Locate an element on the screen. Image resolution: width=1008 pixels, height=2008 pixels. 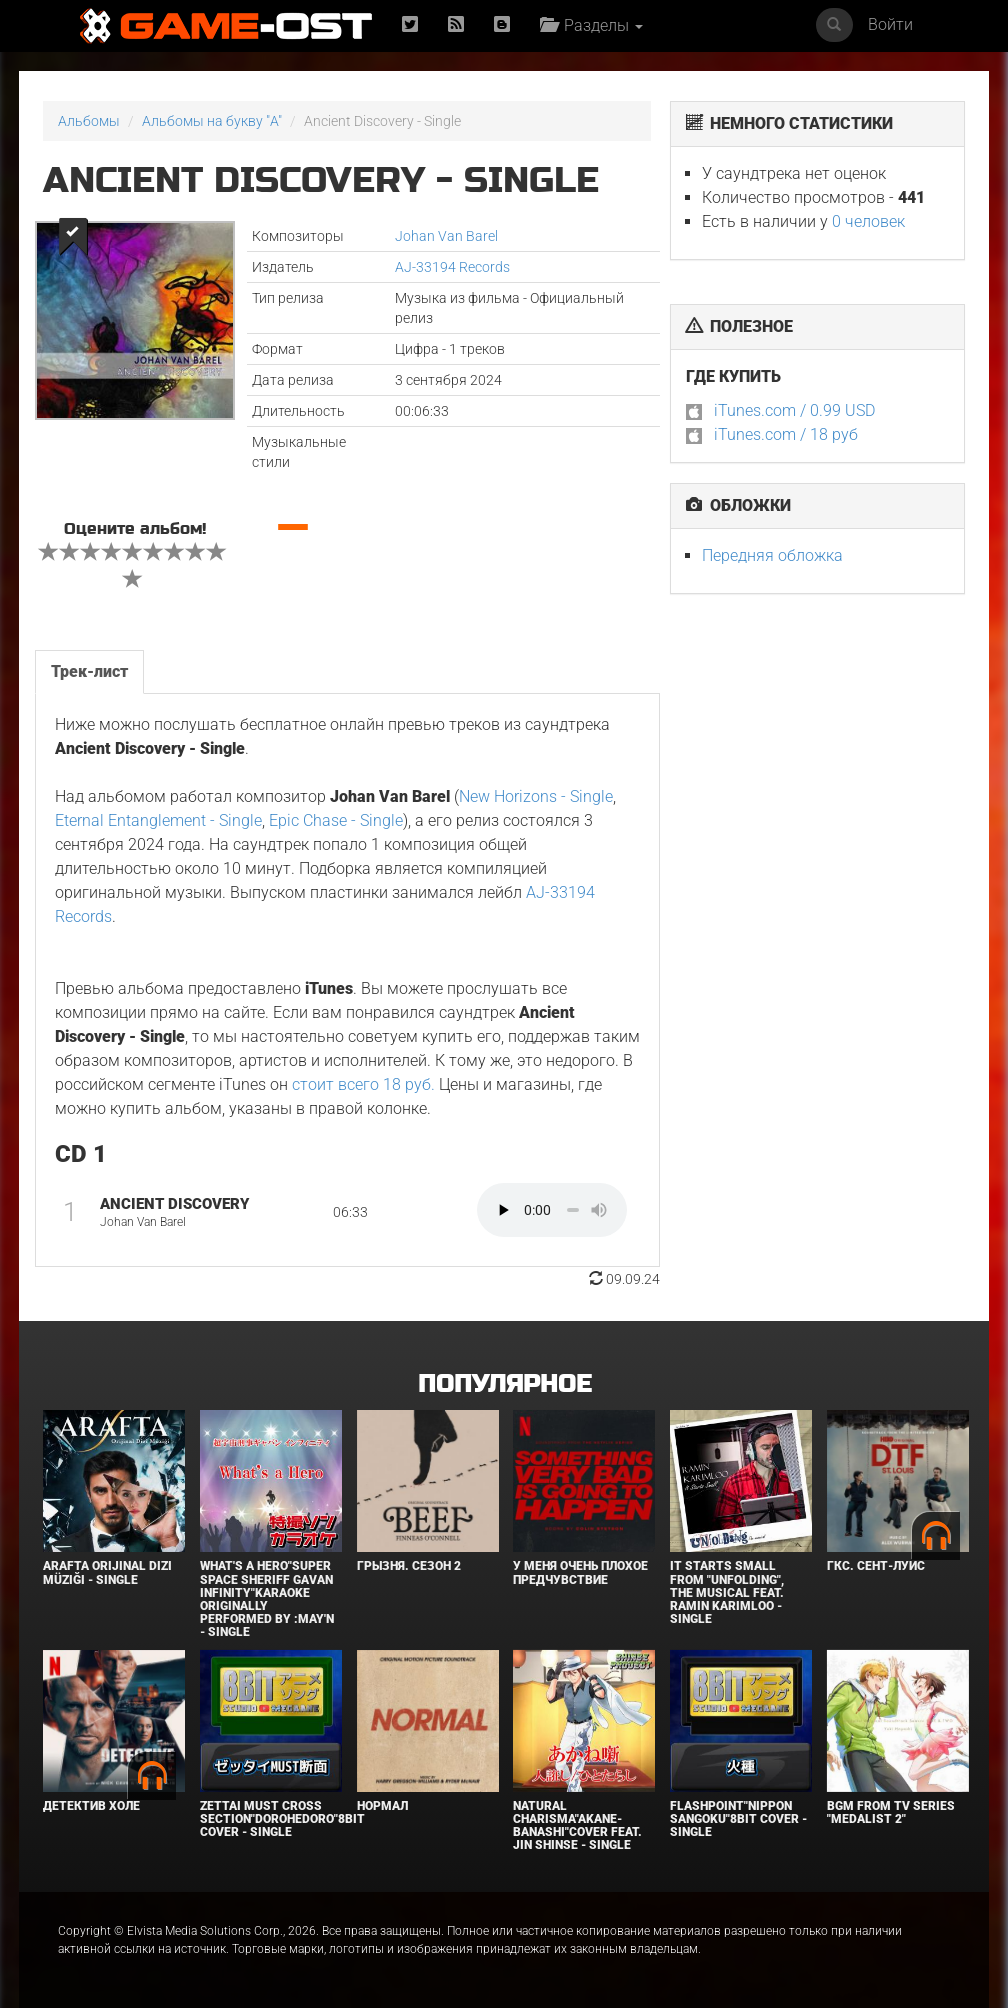
Детектив Холе is located at coordinates (91, 1806).